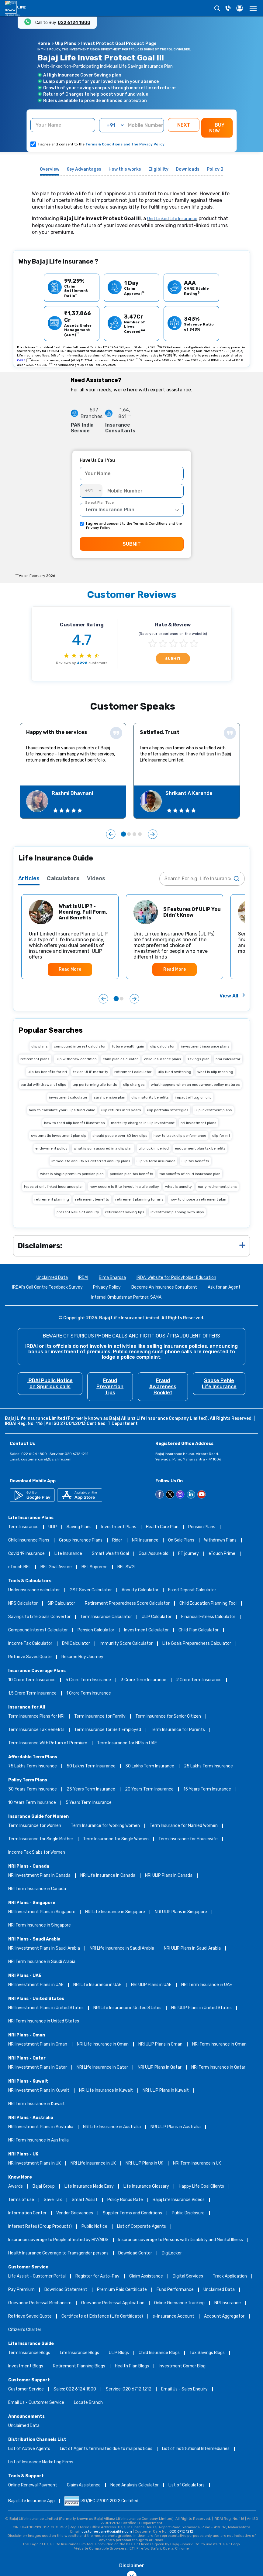 Image resolution: width=263 pixels, height=2576 pixels. I want to click on how secure is it to invest in a ulip policy, so click(124, 1186).